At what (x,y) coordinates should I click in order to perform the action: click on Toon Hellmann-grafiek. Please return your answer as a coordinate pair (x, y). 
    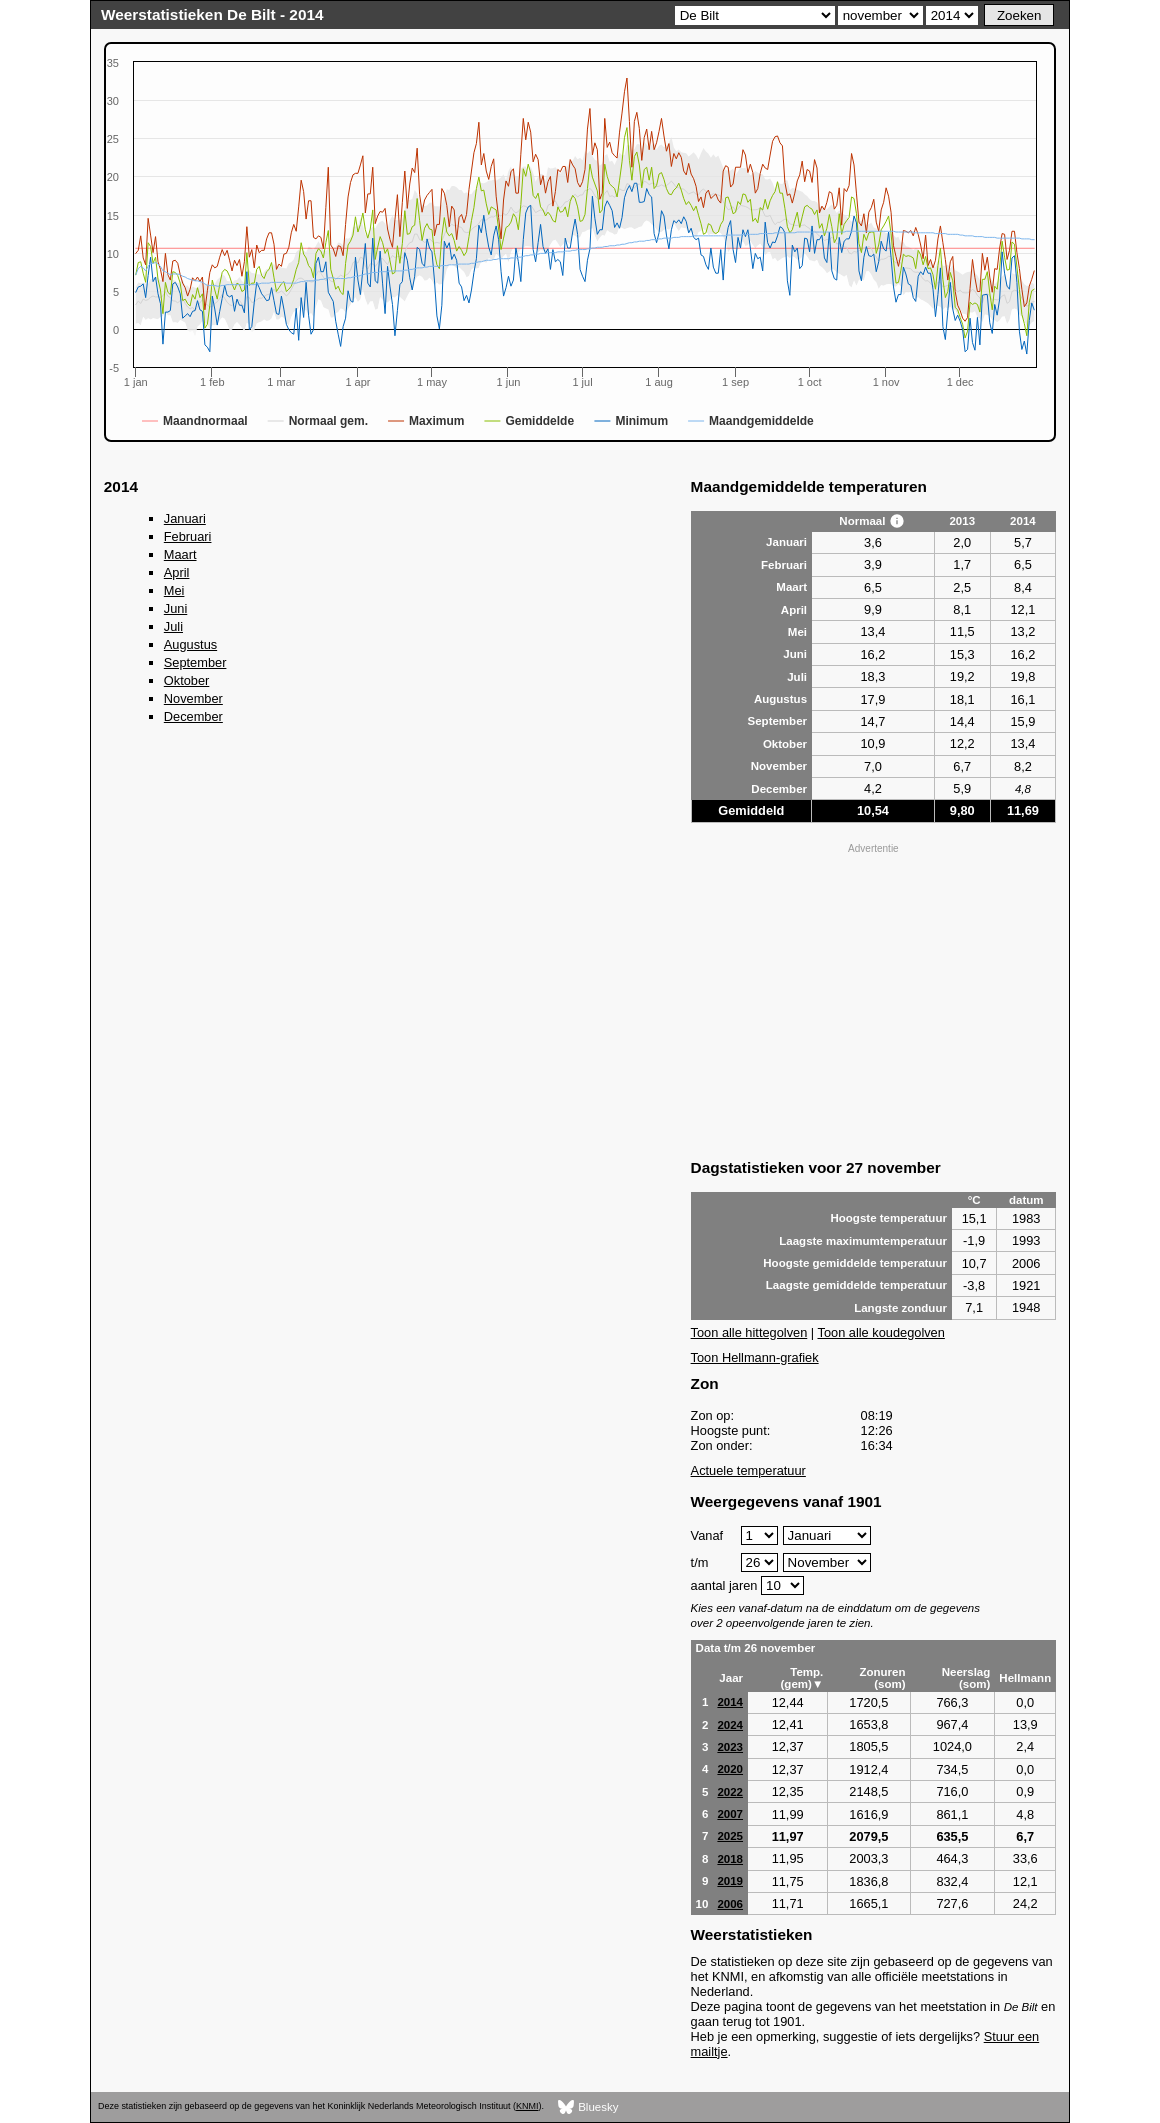
    Looking at the image, I should click on (755, 1357).